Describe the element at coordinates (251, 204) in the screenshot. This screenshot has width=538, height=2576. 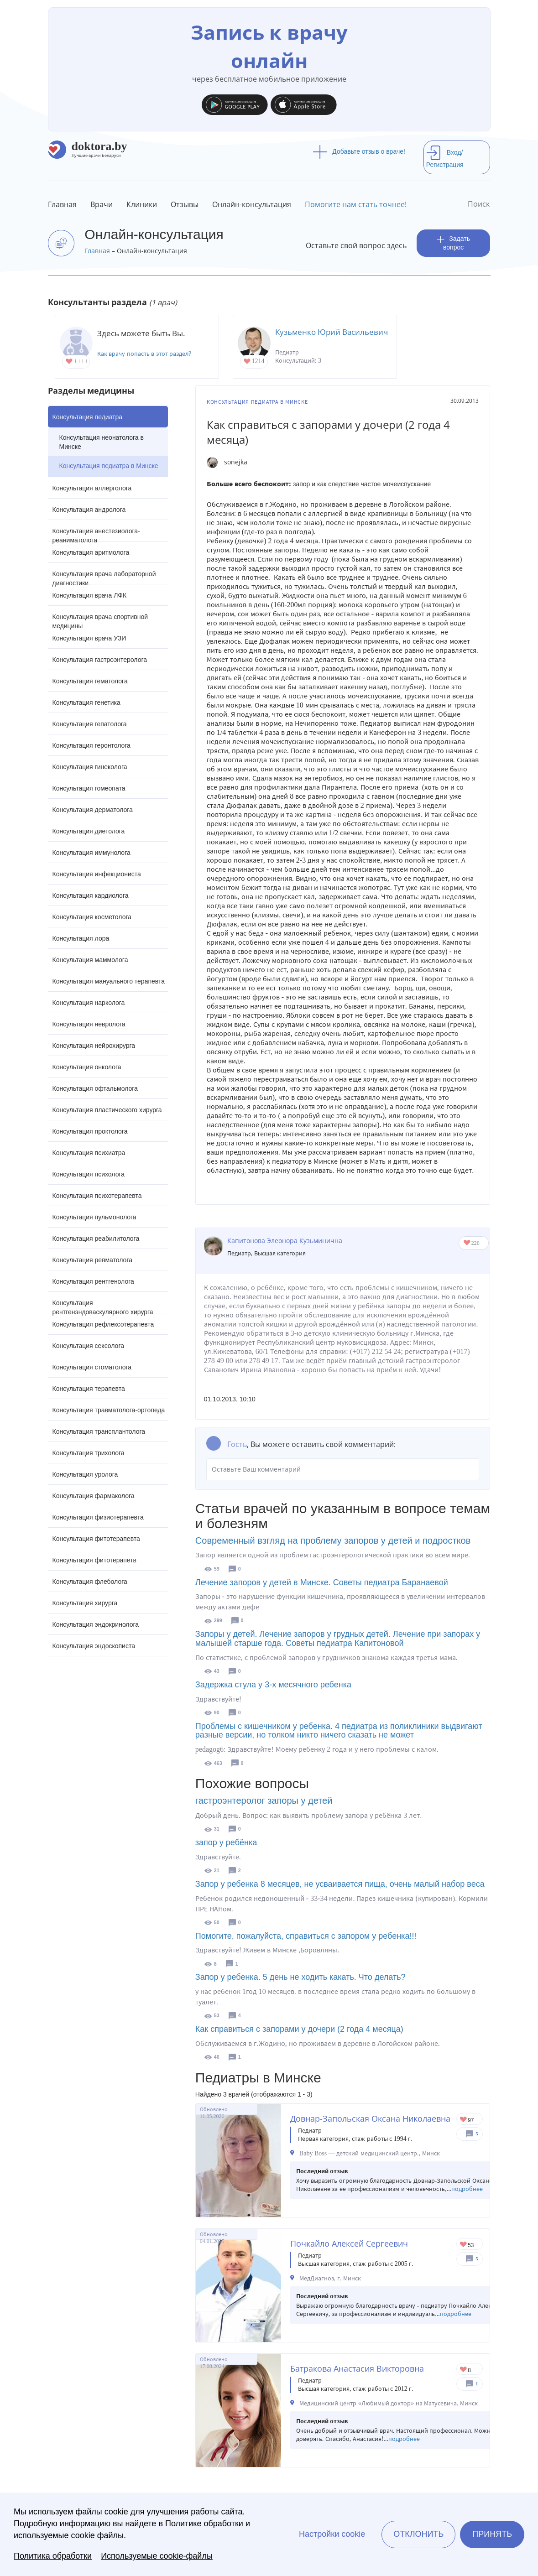
I see `Онлайн-консультация` at that location.